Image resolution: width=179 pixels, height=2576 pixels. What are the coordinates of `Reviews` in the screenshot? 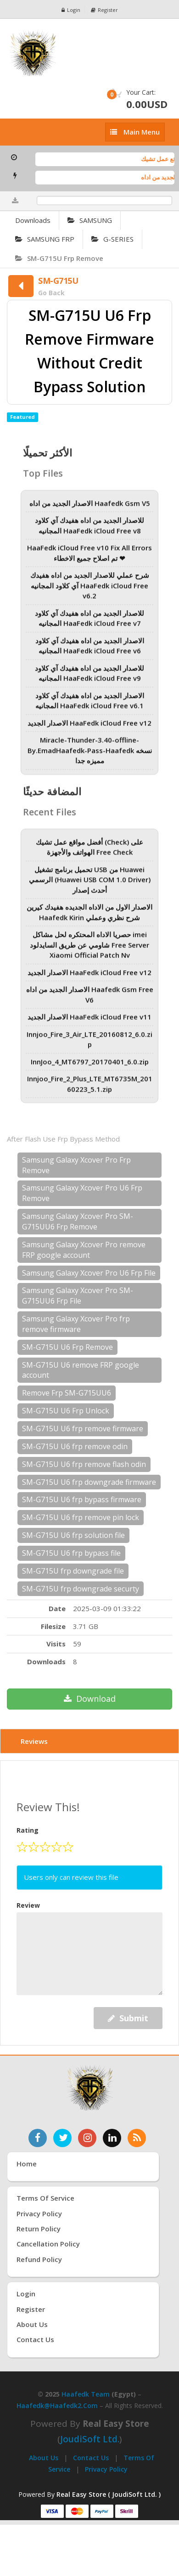 It's located at (34, 1741).